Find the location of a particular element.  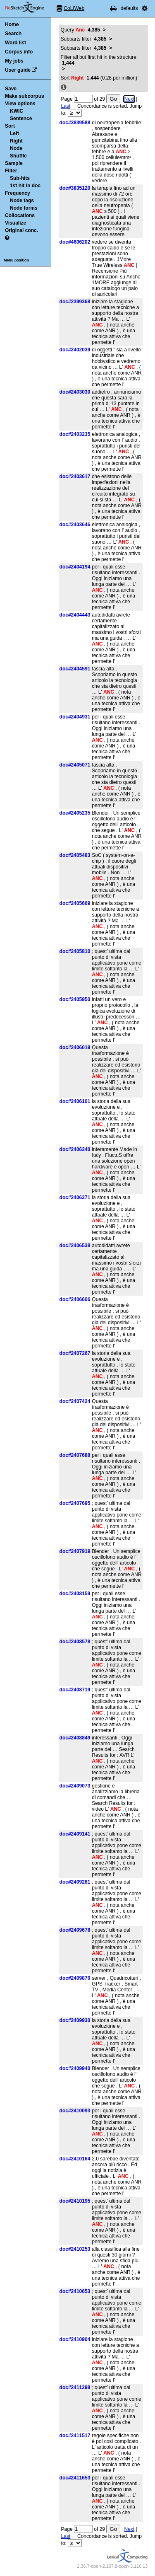

Home is located at coordinates (12, 24).